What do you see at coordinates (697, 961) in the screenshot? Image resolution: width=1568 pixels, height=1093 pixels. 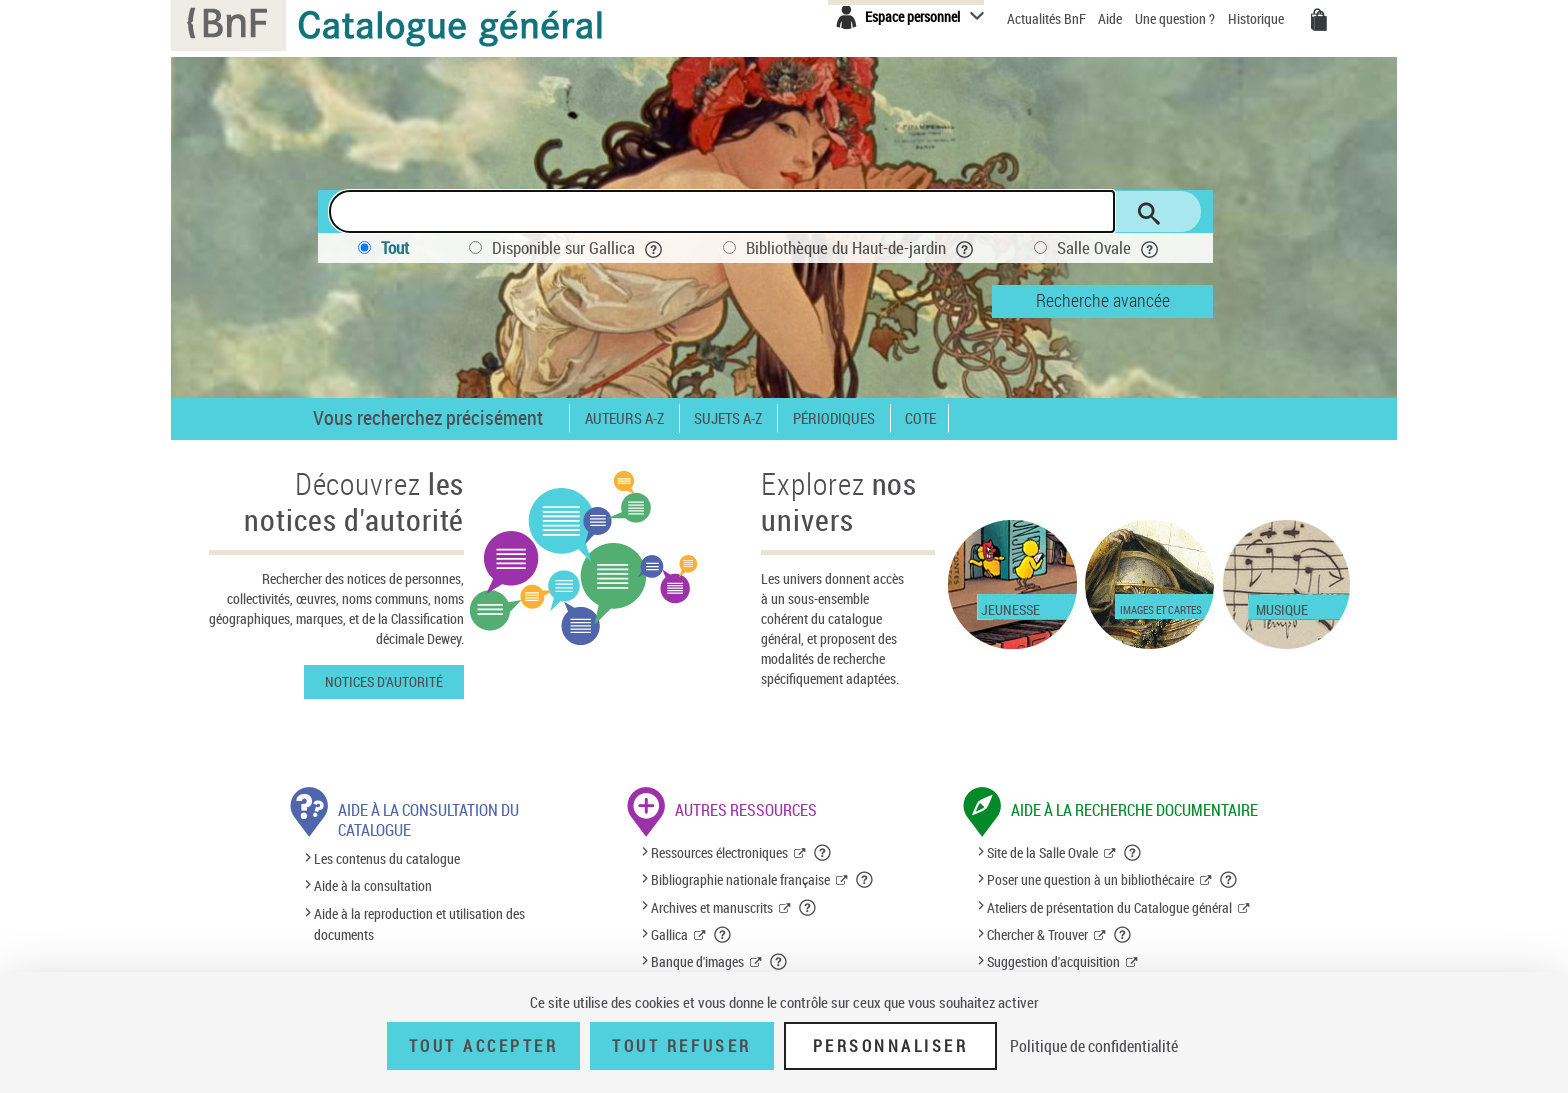 I see `Banque d'images [Banque d'images (nouvelle fenêtre)]` at bounding box center [697, 961].